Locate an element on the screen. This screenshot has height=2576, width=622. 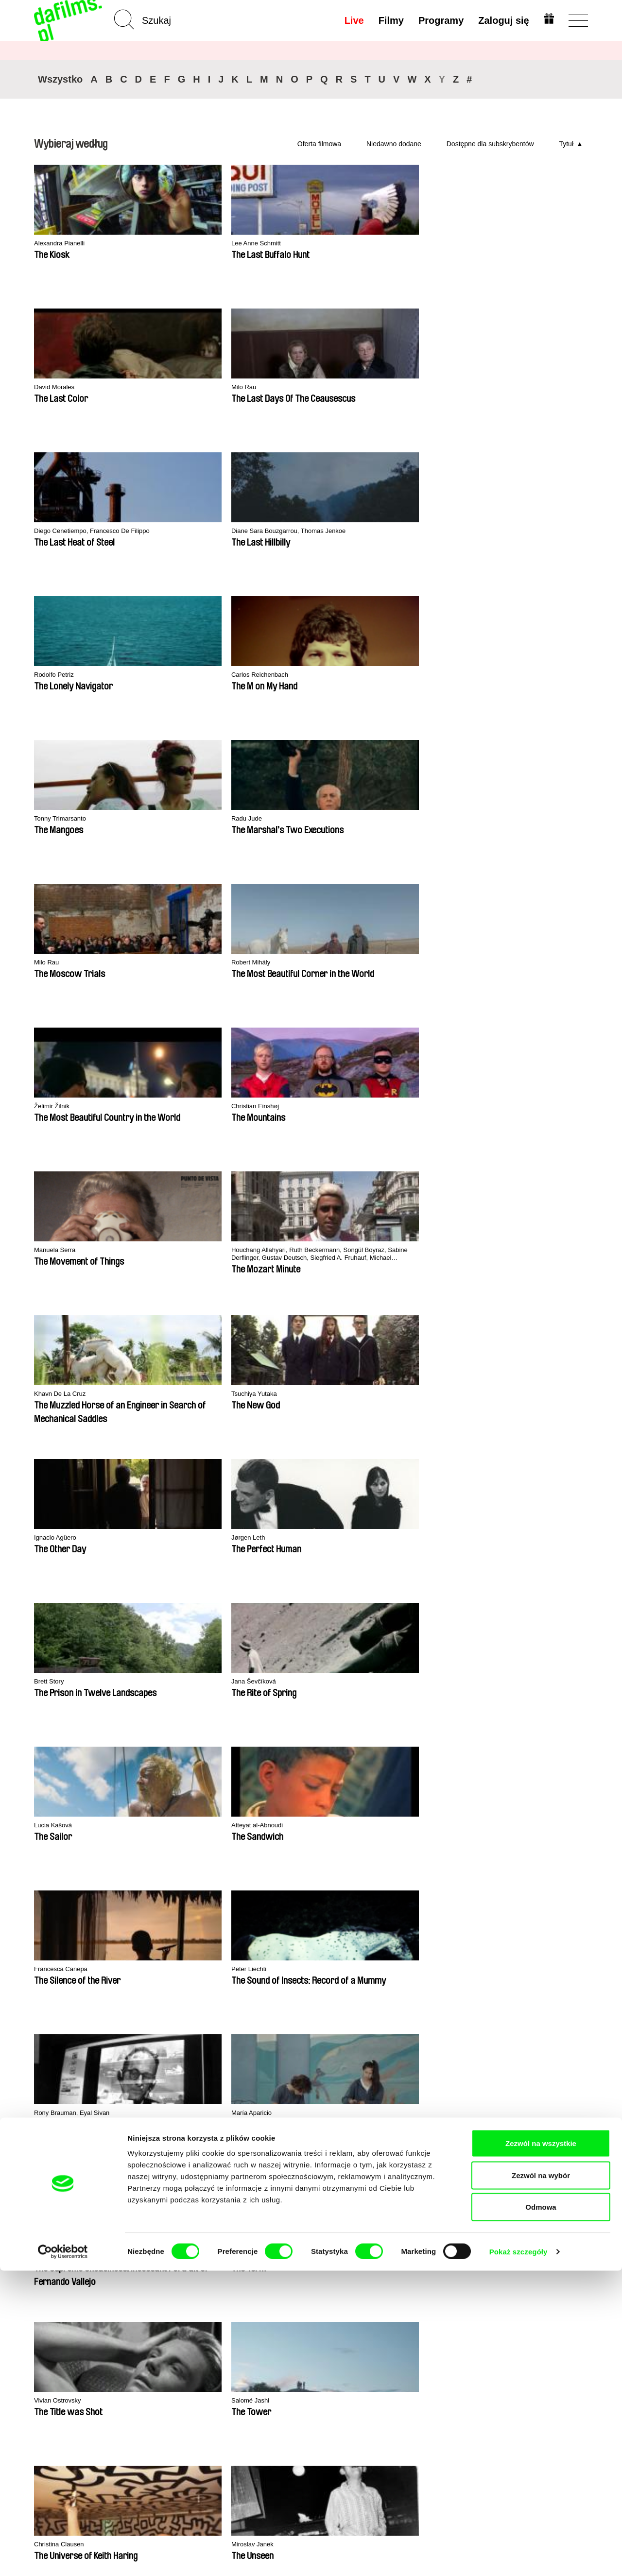
Francesca Canepa is located at coordinates (516, 819).